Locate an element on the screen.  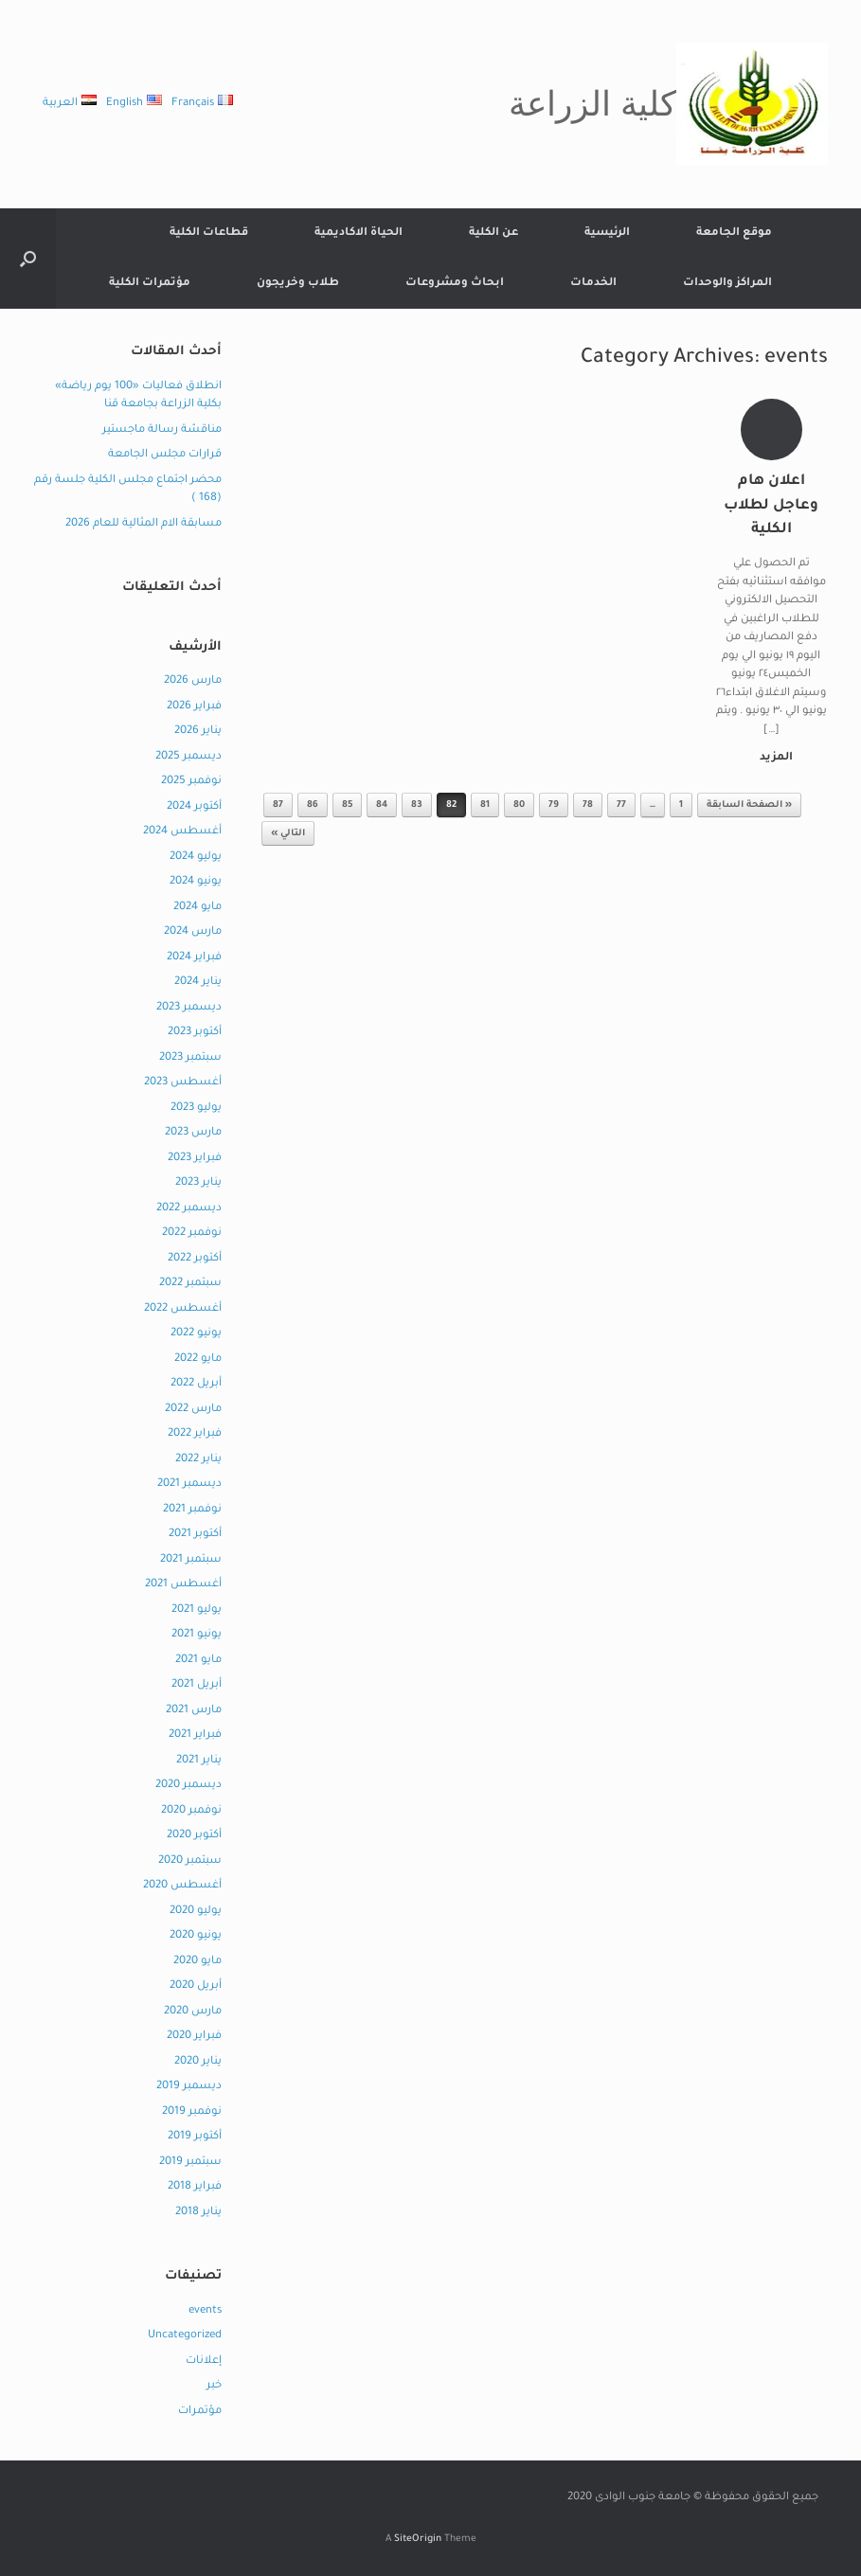
ديسمبر 2023 is located at coordinates (189, 1008).